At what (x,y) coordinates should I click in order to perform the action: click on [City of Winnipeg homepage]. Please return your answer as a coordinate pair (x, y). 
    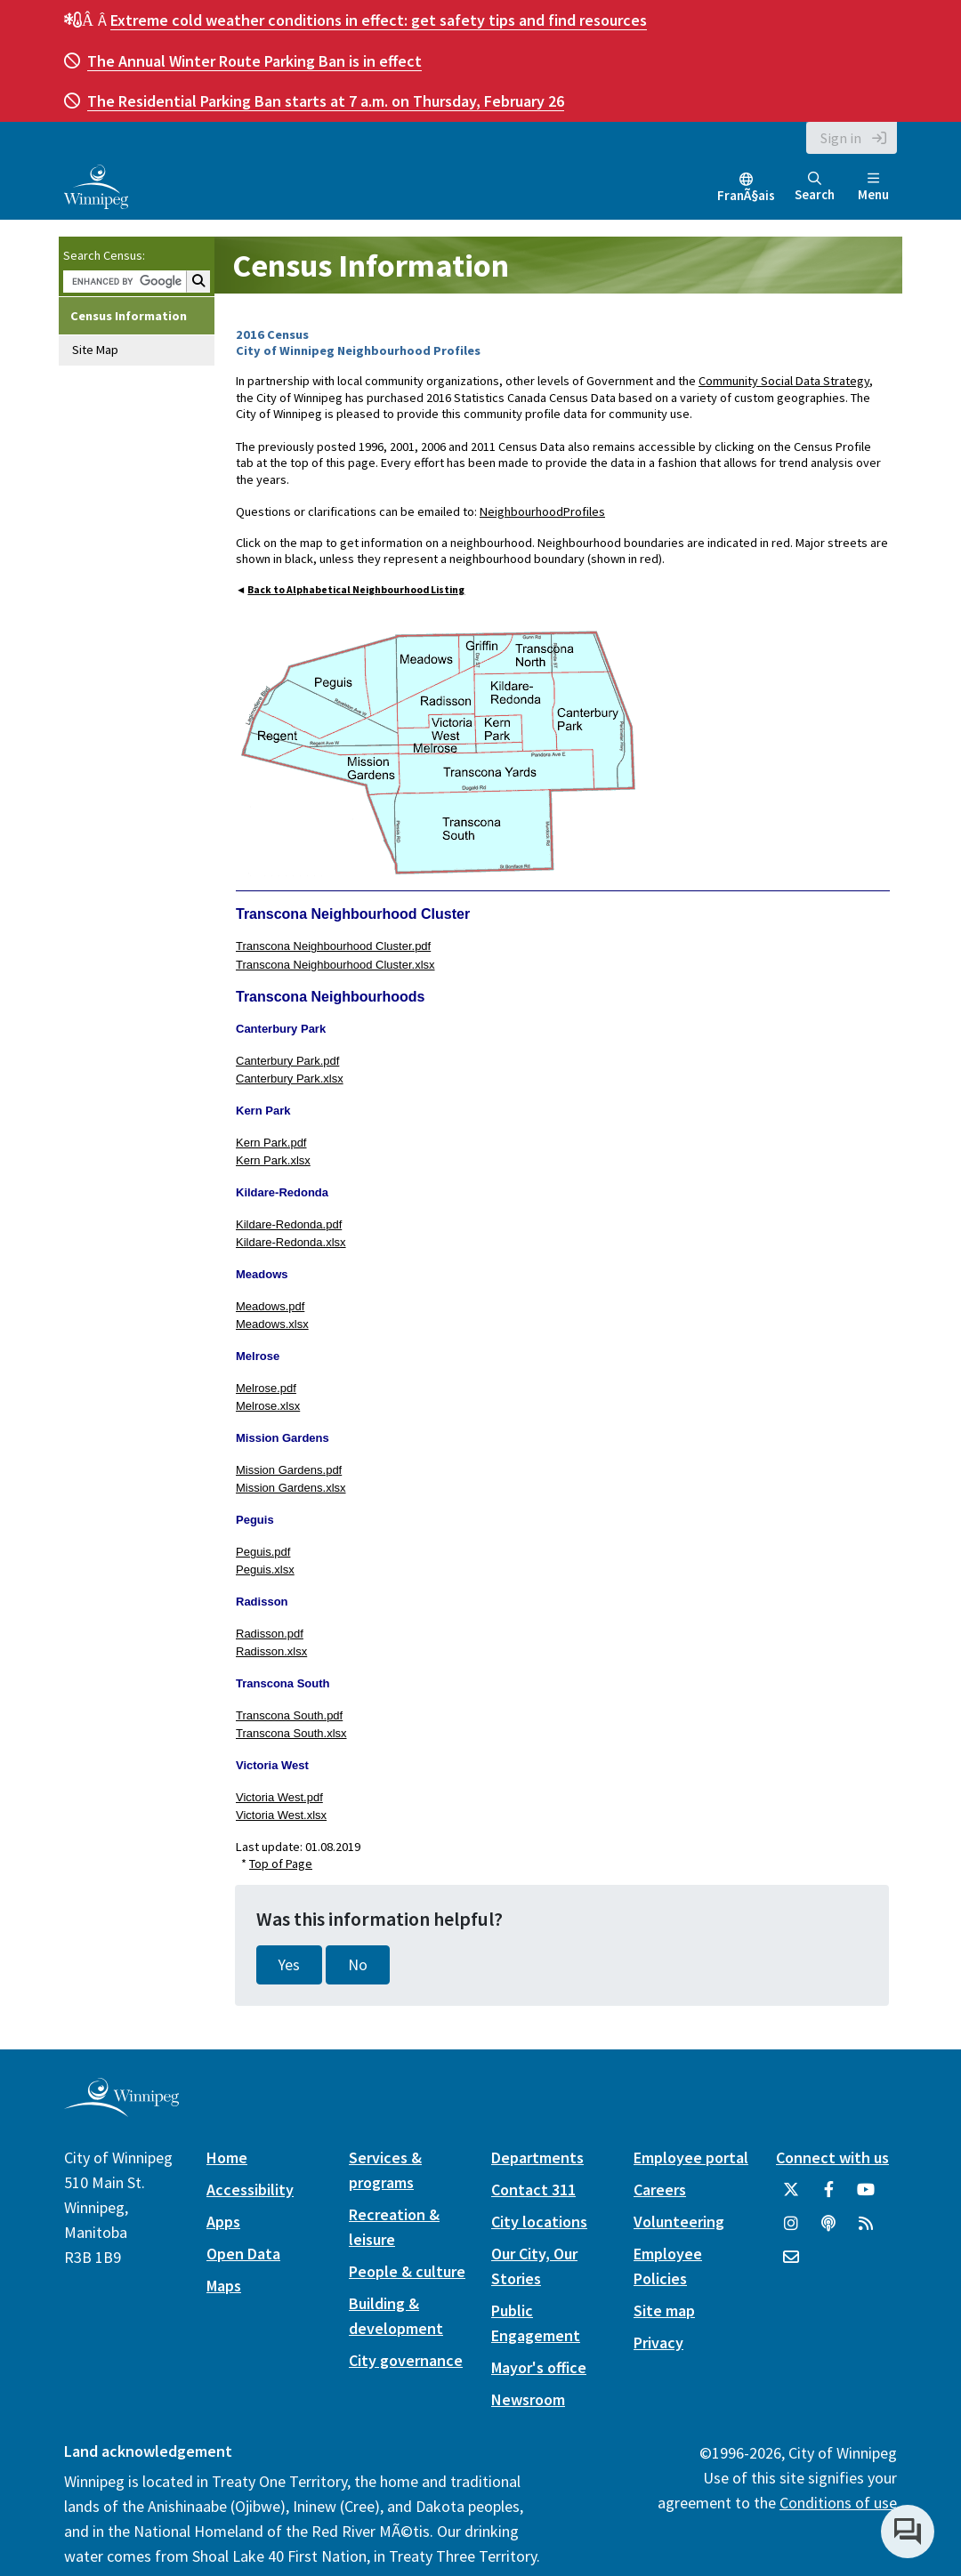
    Looking at the image, I should click on (121, 2109).